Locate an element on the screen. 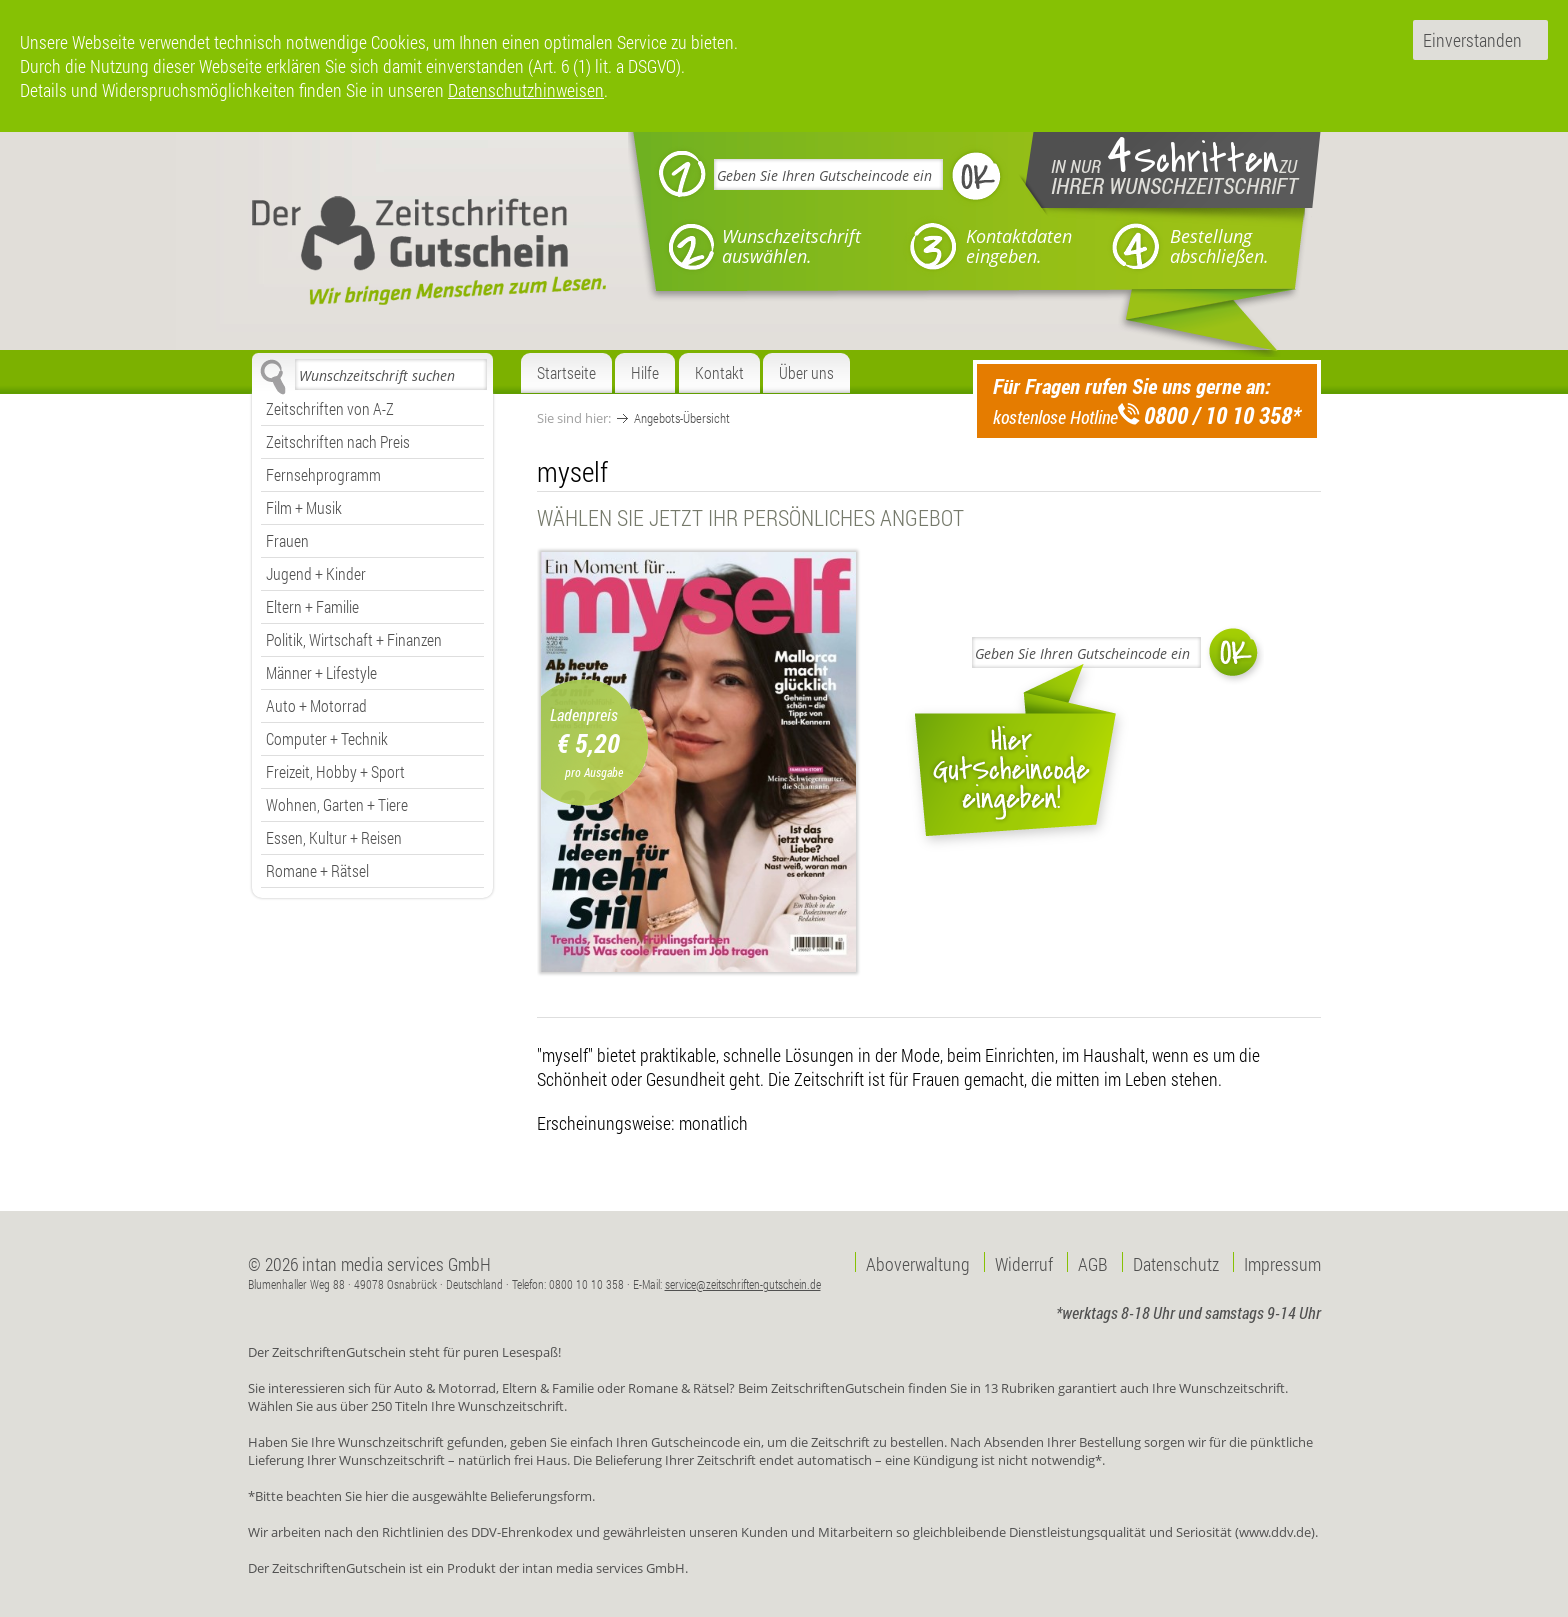 This screenshot has height=1617, width=1568. Auto + Motorrad is located at coordinates (316, 705).